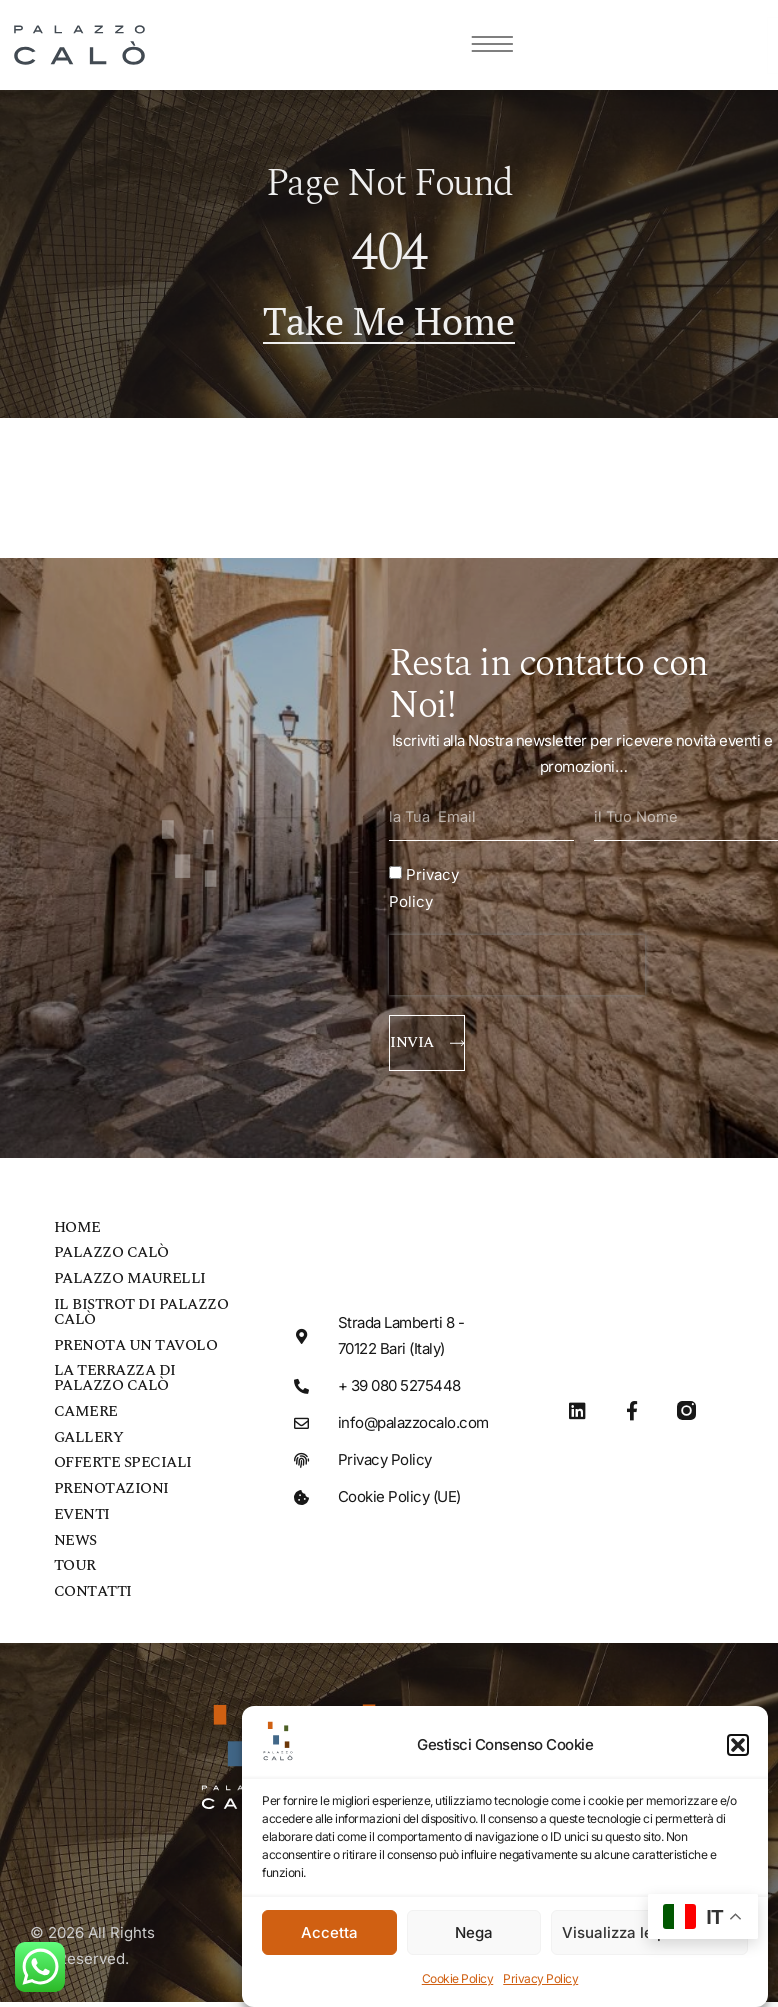  What do you see at coordinates (75, 1573) in the screenshot?
I see `Tour` at bounding box center [75, 1573].